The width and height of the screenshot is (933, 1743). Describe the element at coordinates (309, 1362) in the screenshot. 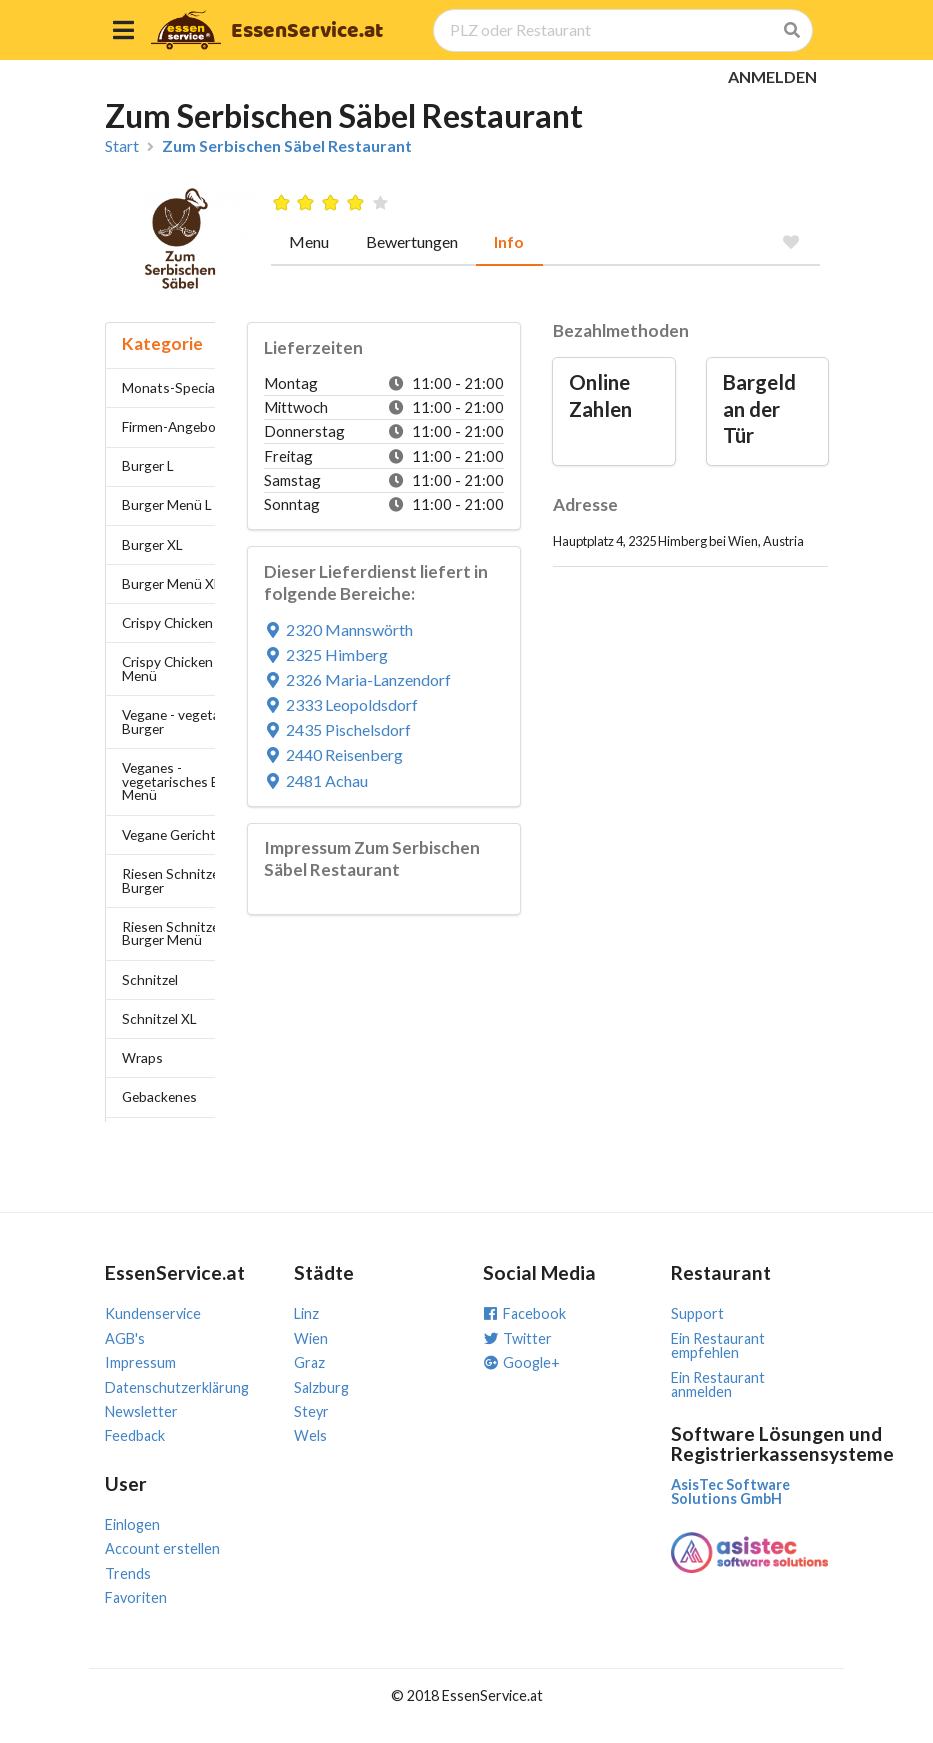

I see `Graz` at that location.